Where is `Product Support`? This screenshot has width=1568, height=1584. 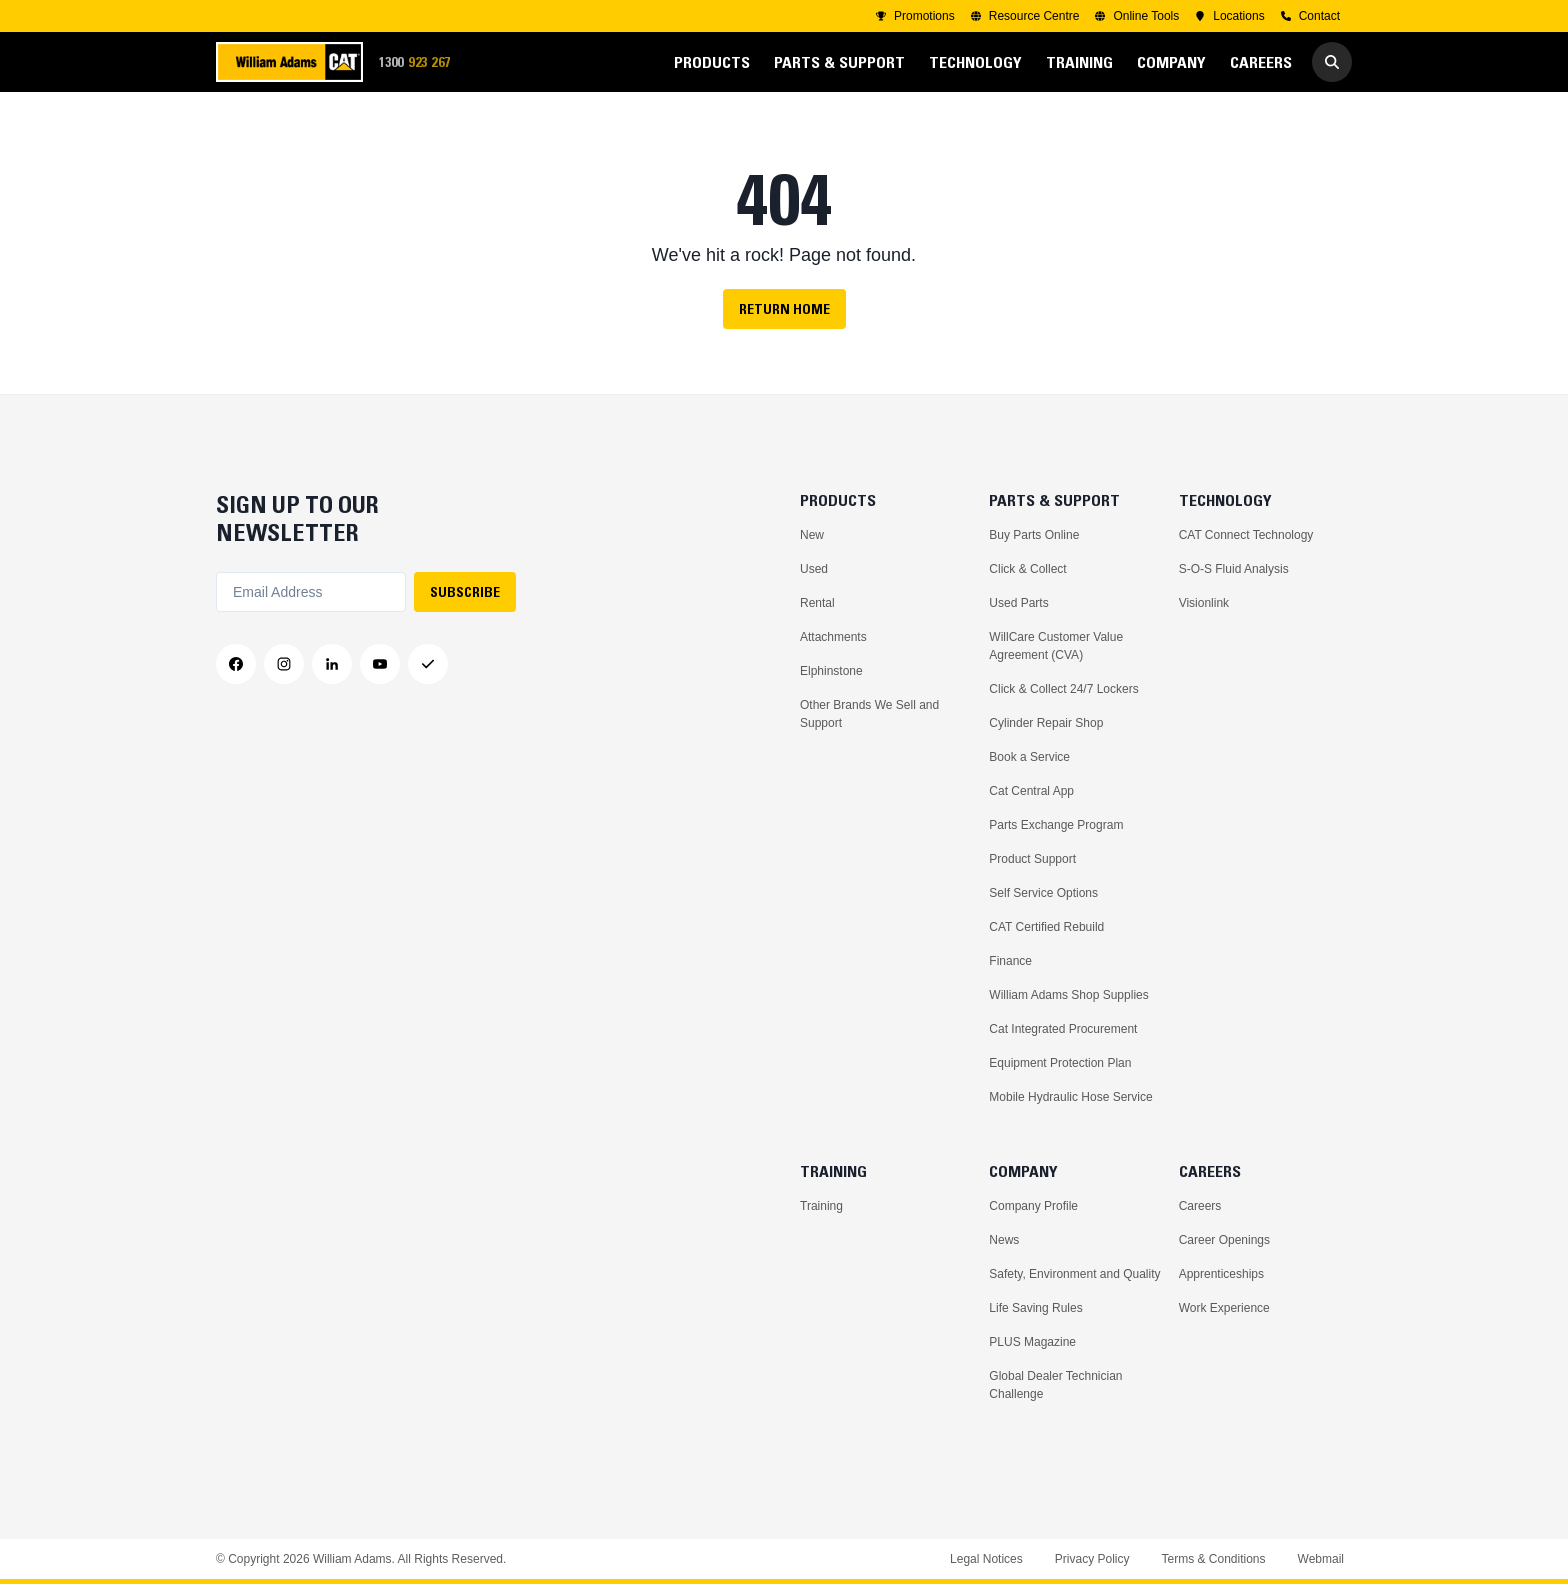 Product Support is located at coordinates (1032, 859).